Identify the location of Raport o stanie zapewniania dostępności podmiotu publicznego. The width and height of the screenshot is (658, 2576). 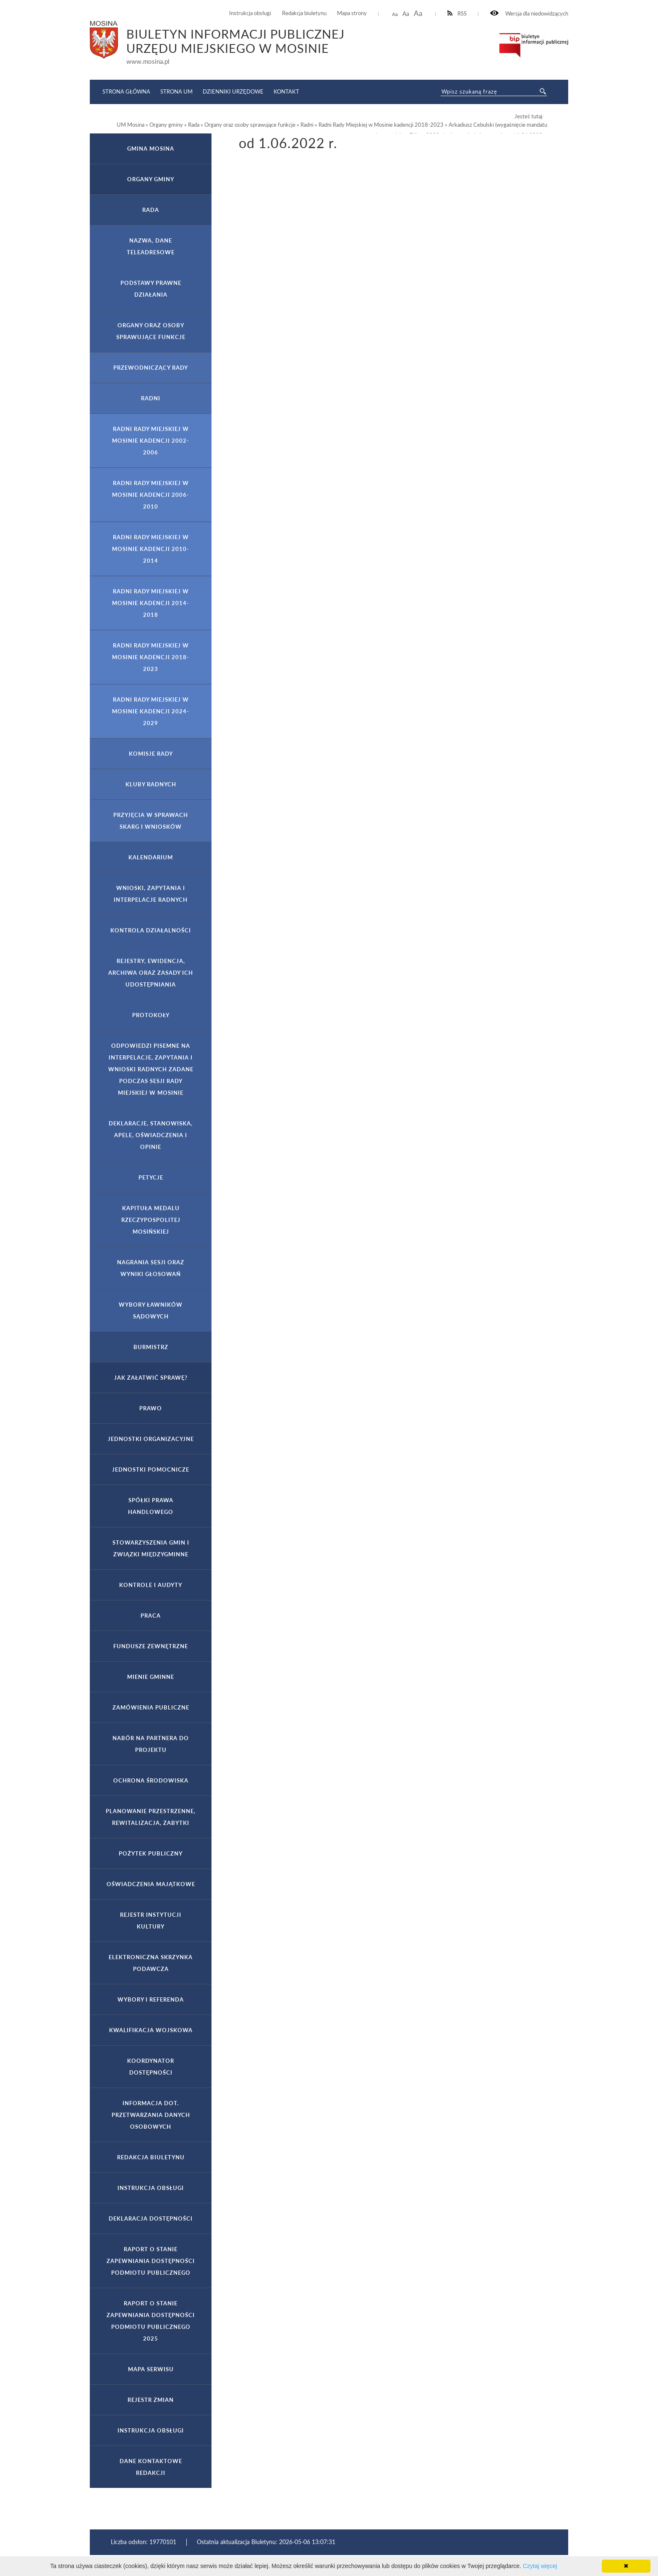
(151, 2261).